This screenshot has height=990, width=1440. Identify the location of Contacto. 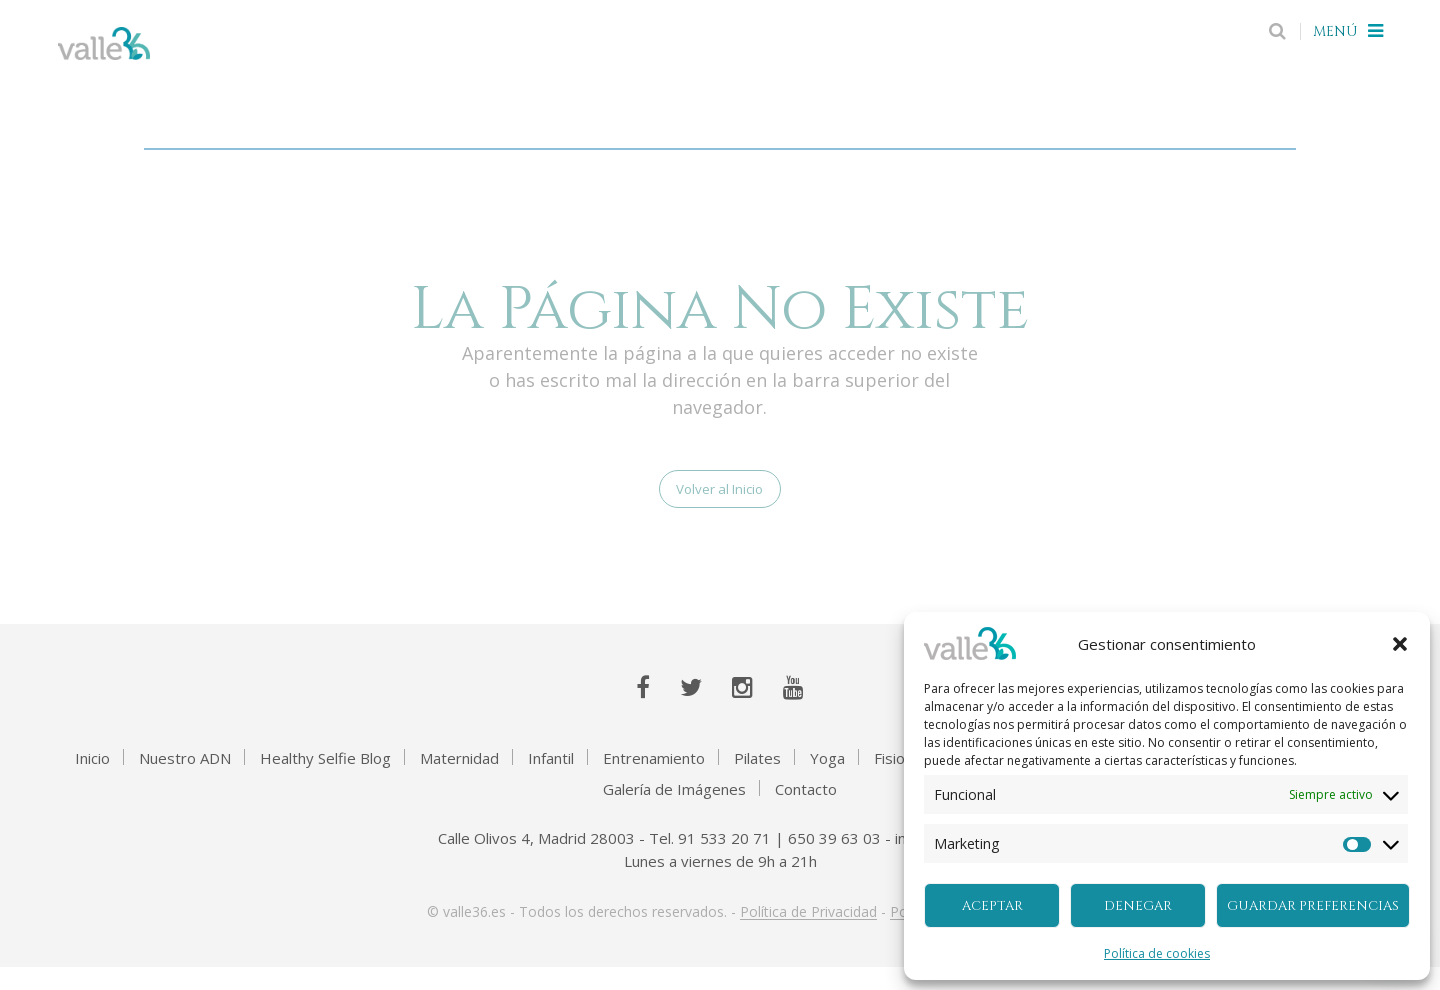
(806, 812).